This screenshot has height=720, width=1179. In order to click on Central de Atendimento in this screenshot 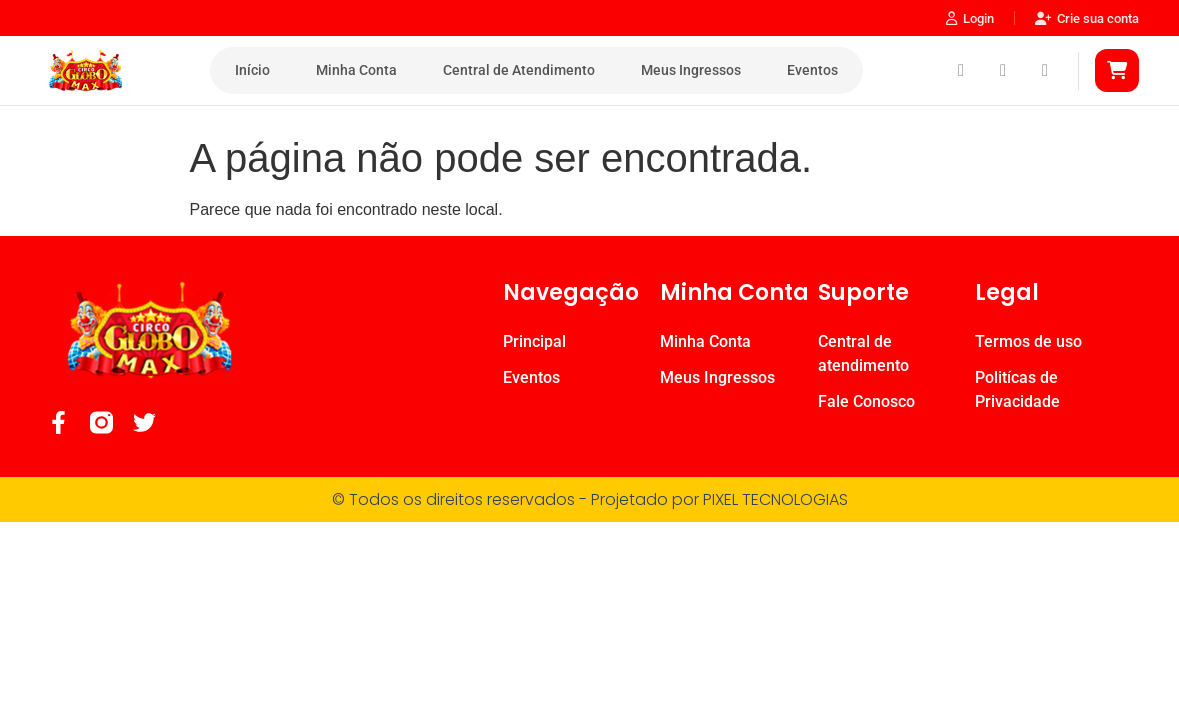, I will do `click(519, 70)`.